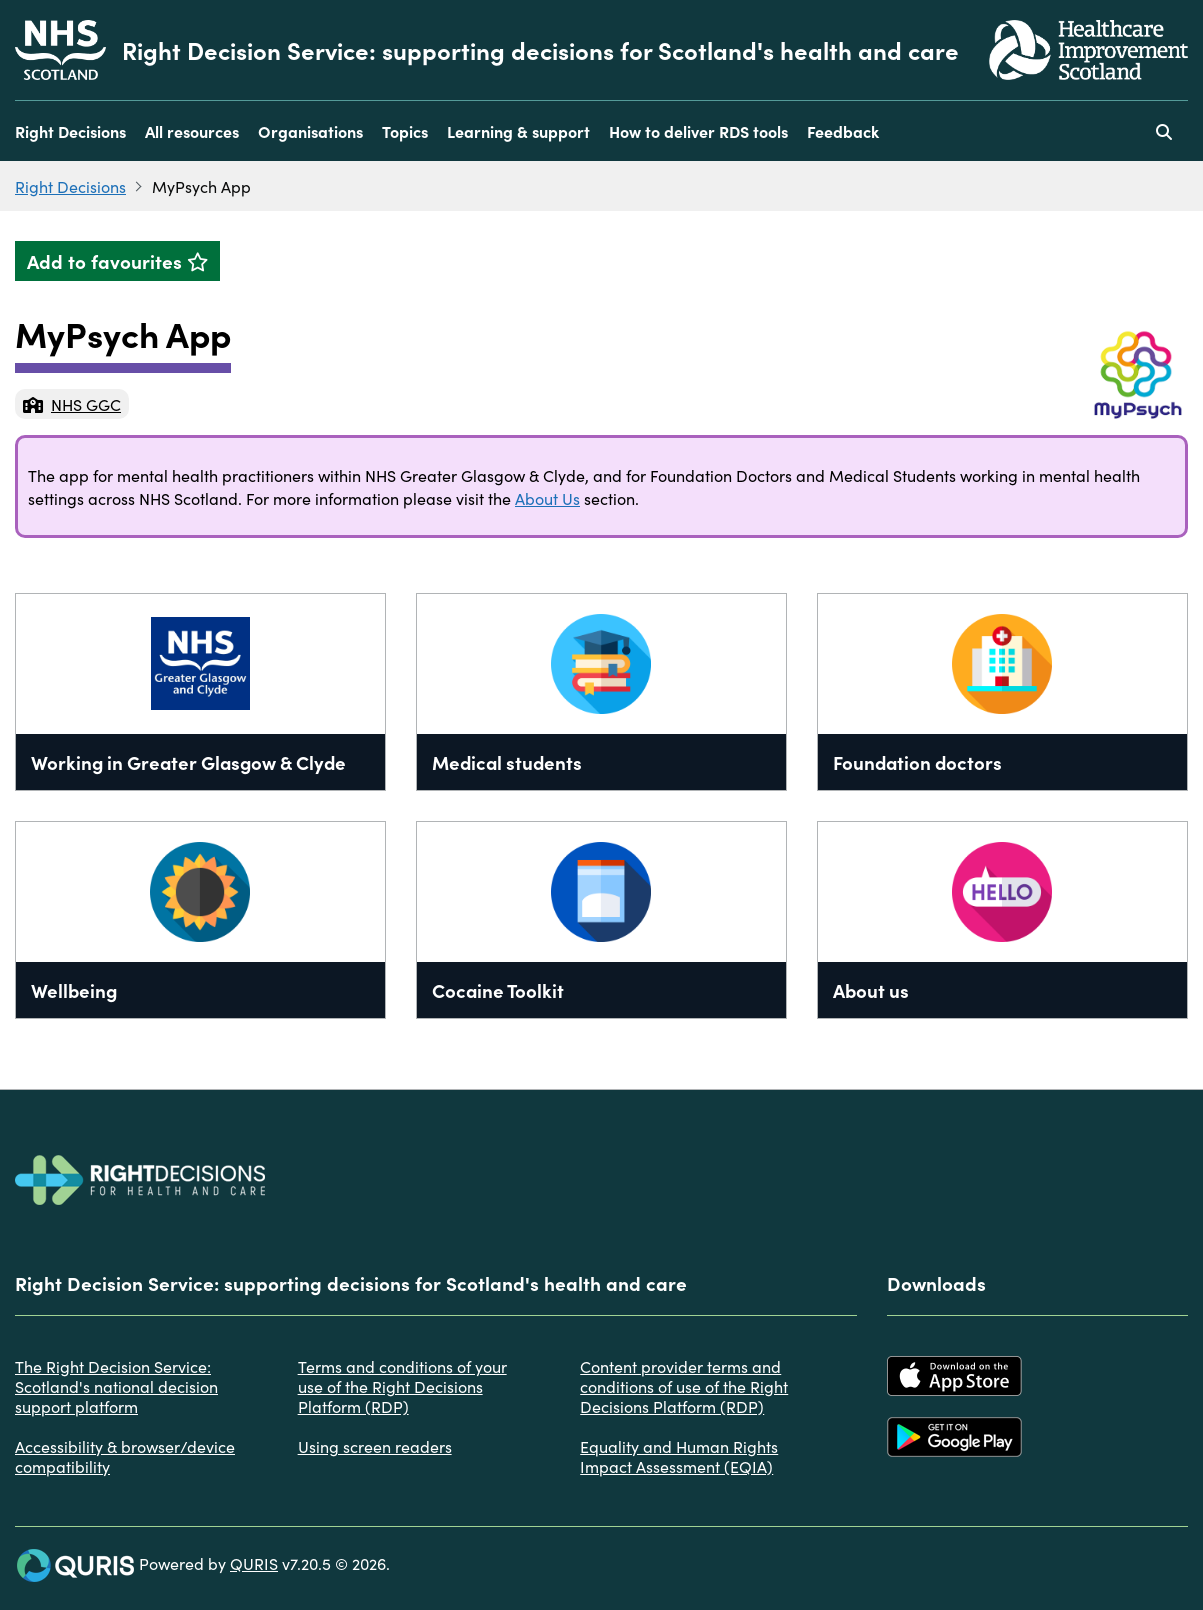  I want to click on All resources, so click(192, 131).